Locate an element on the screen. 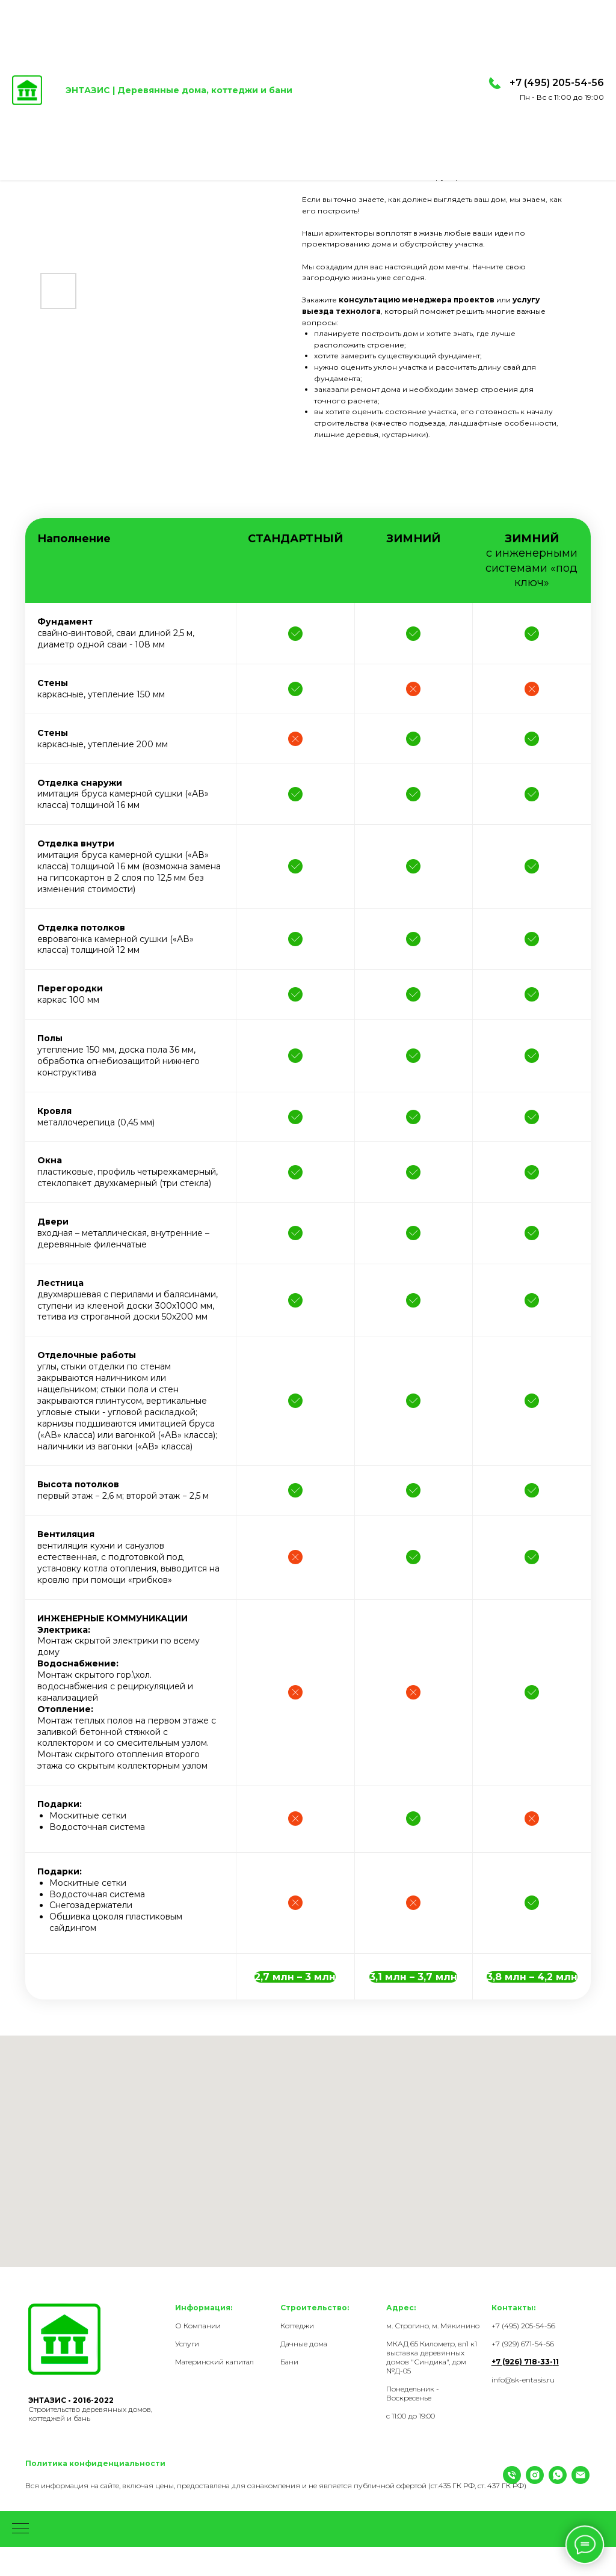 This screenshot has width=616, height=2576. +7 (929) 671-54-56 is located at coordinates (522, 2343).